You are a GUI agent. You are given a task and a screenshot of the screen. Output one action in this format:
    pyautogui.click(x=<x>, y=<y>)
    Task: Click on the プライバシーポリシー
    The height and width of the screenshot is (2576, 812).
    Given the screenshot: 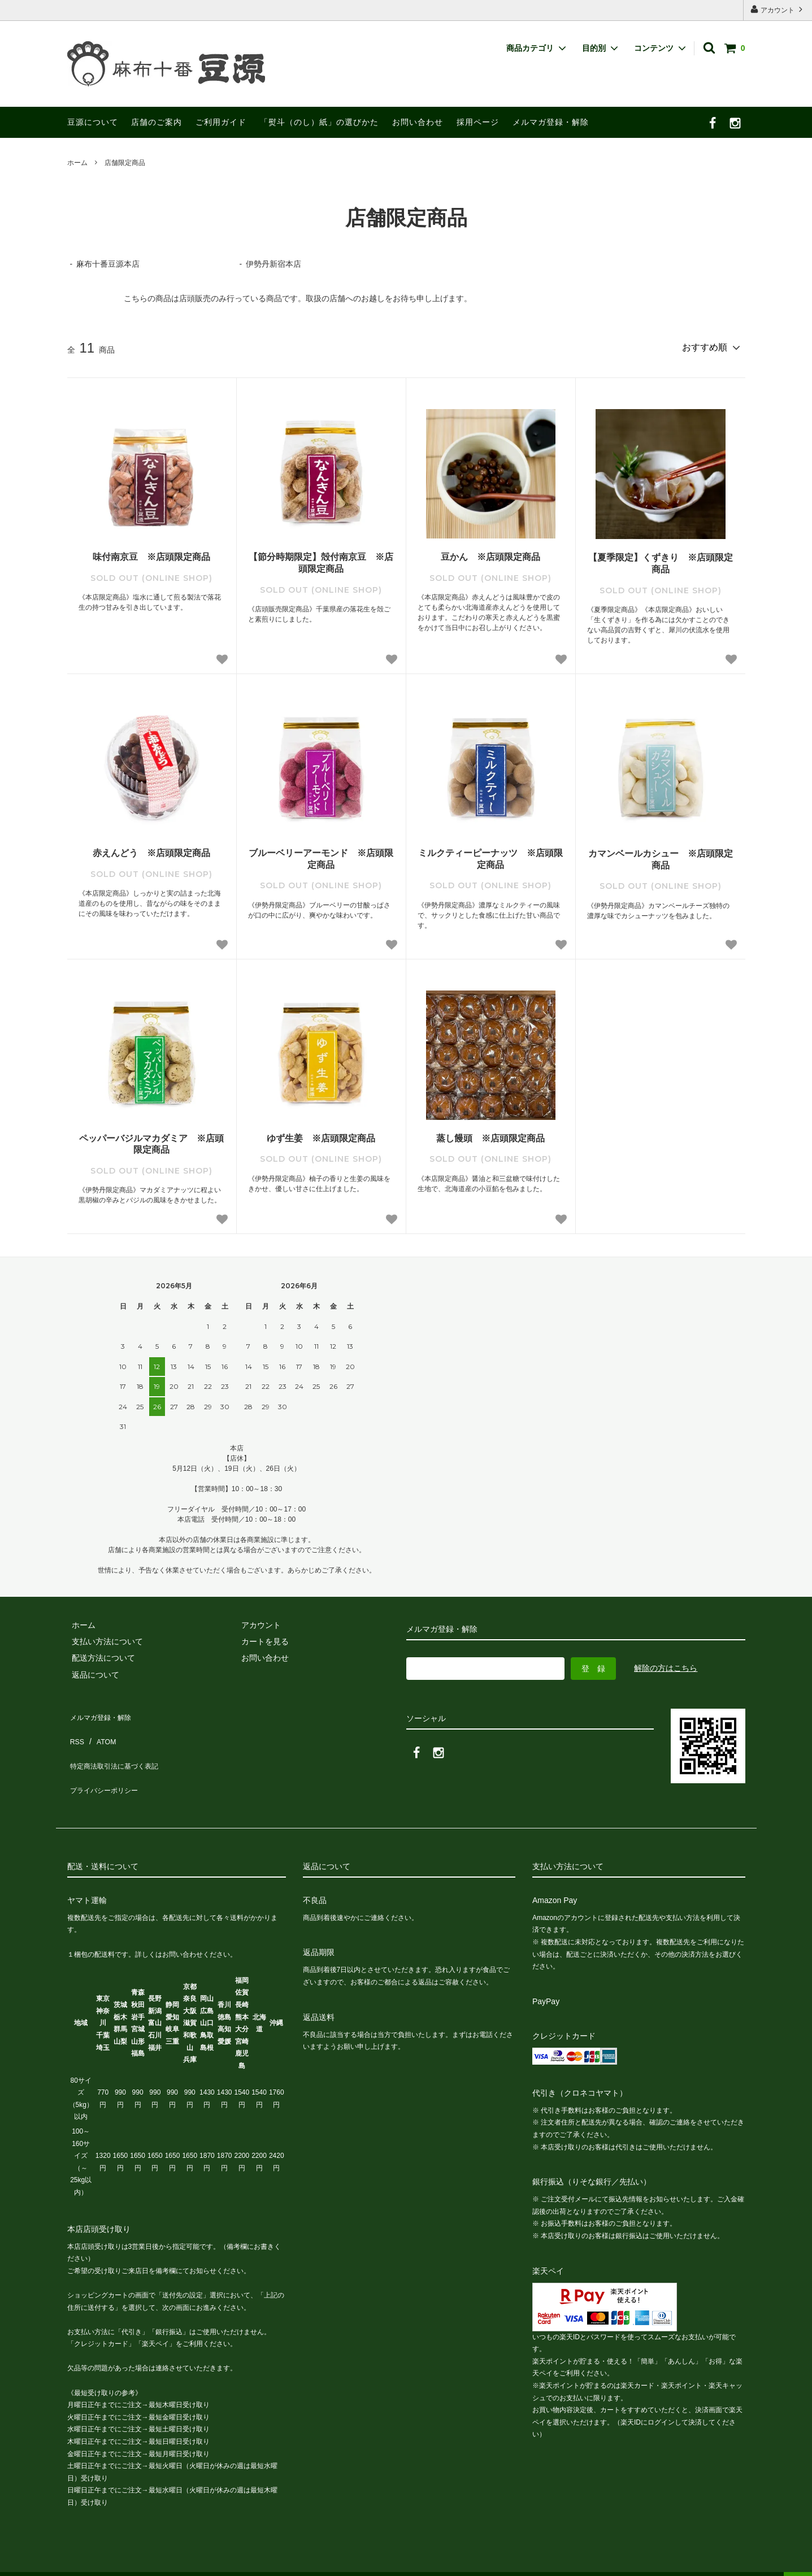 What is the action you would take?
    pyautogui.click(x=106, y=1761)
    